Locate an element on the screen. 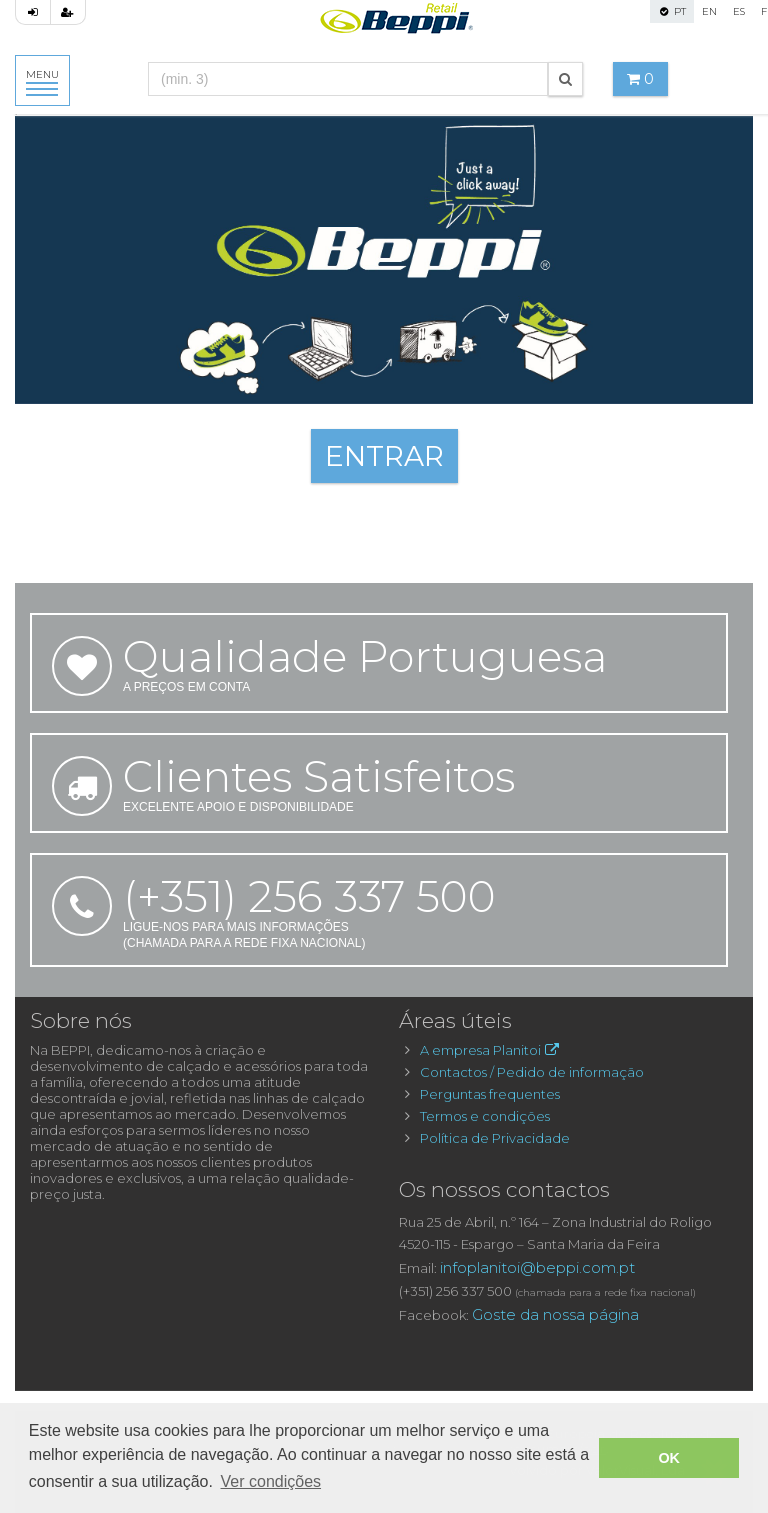  Política de Privacidade is located at coordinates (495, 1138).